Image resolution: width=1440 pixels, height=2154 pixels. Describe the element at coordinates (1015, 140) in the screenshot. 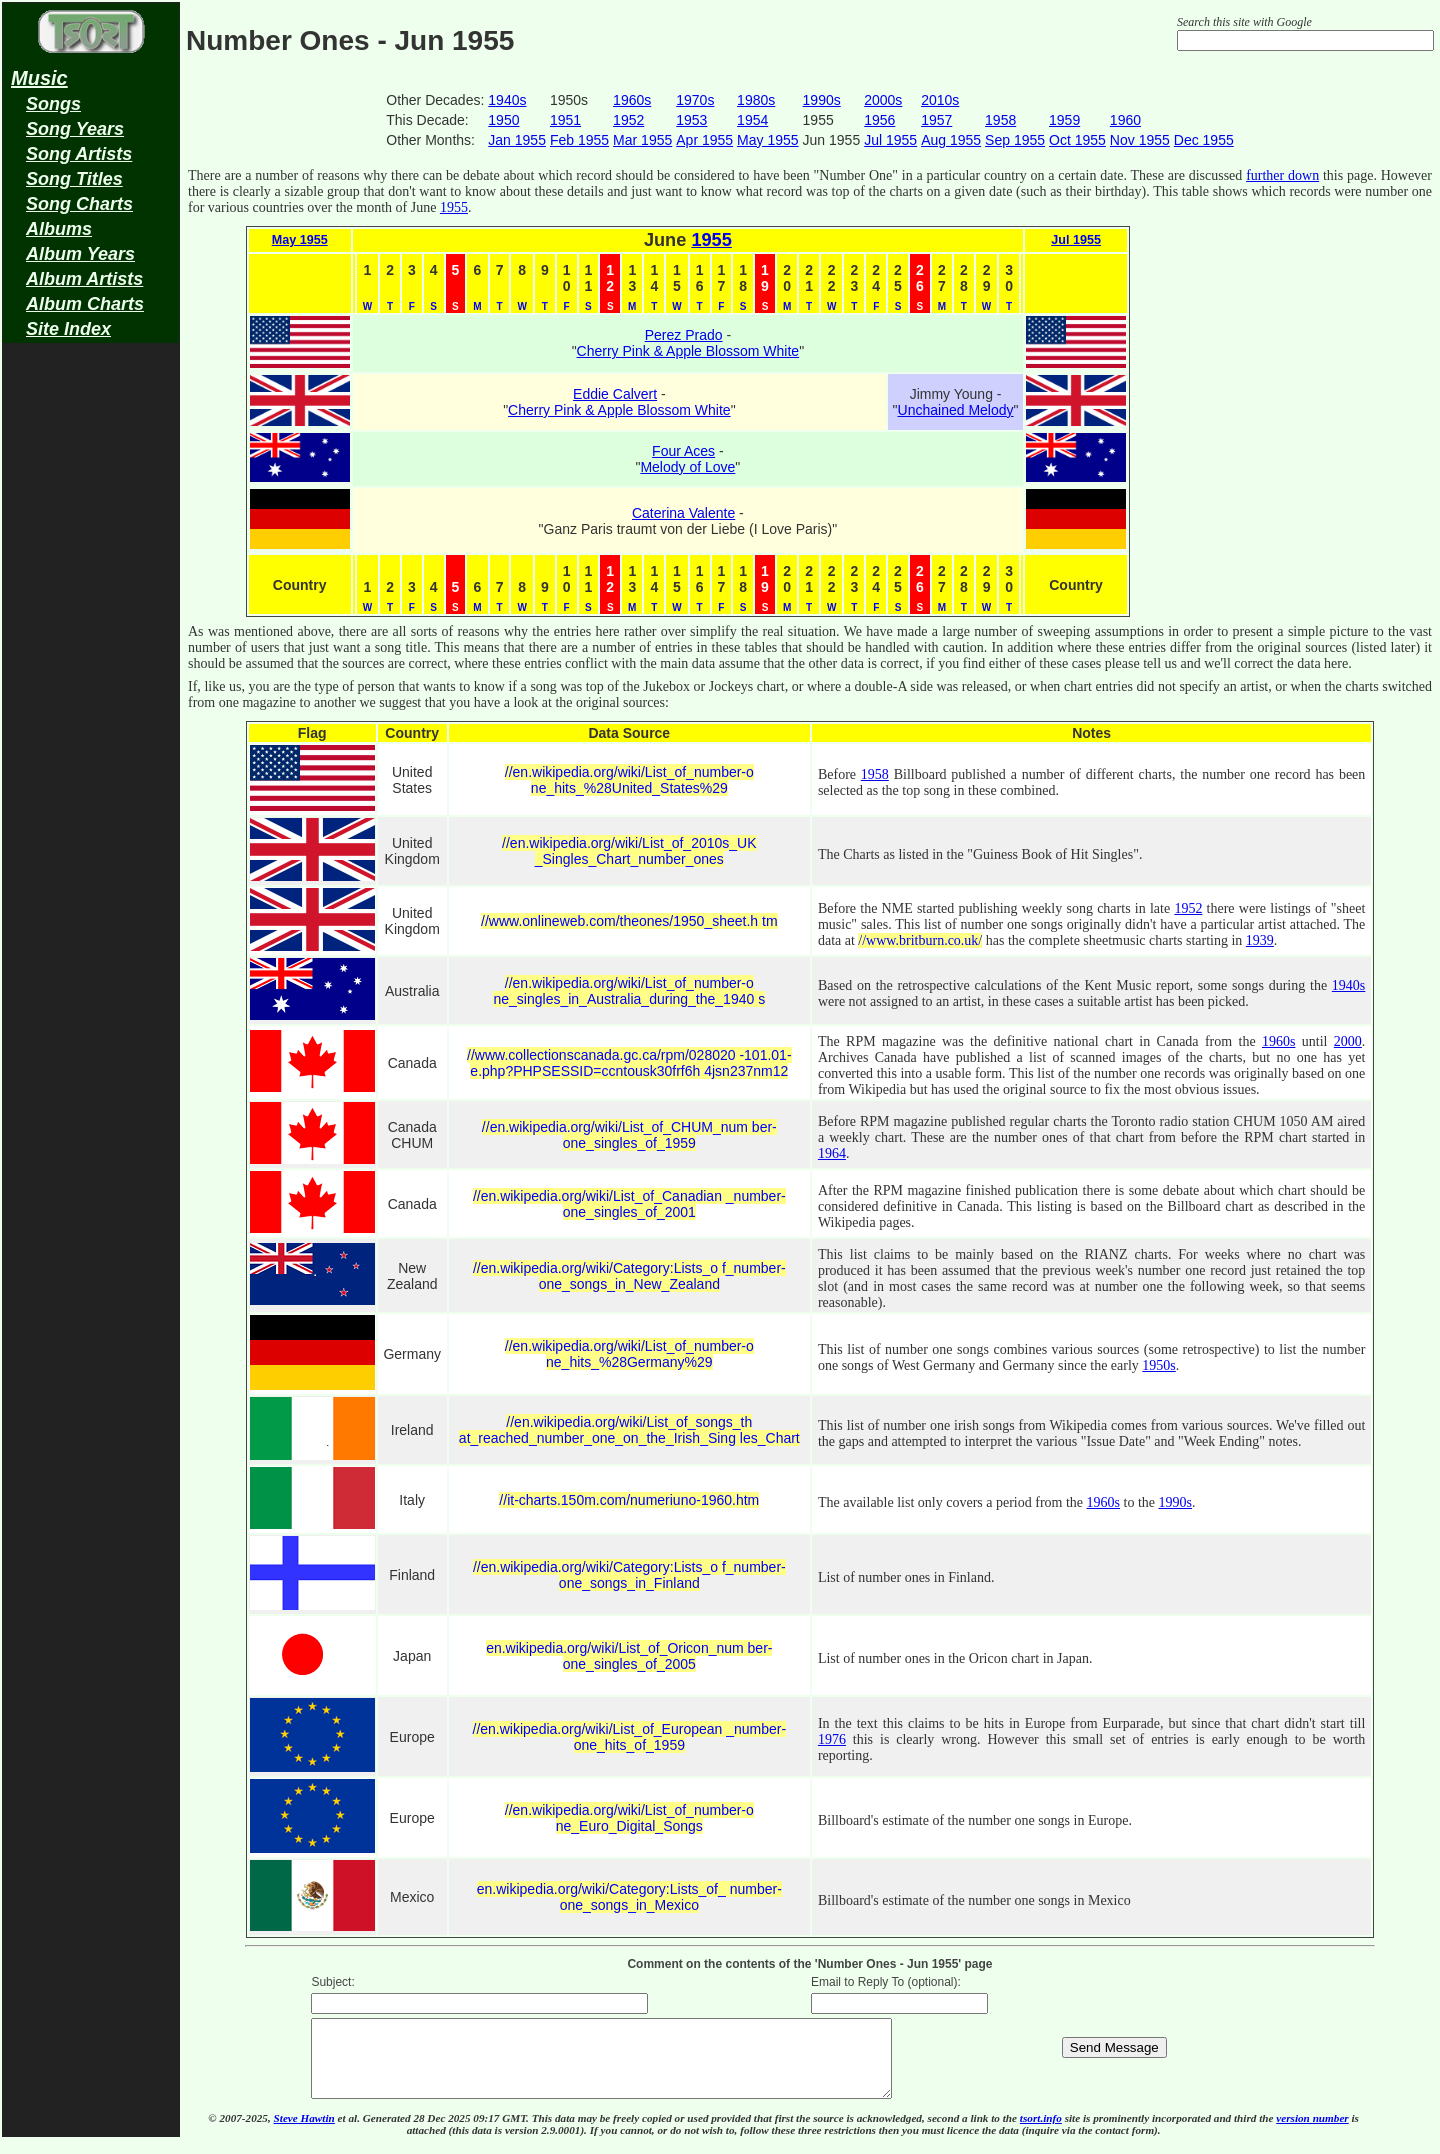

I see `Sep 1955` at that location.